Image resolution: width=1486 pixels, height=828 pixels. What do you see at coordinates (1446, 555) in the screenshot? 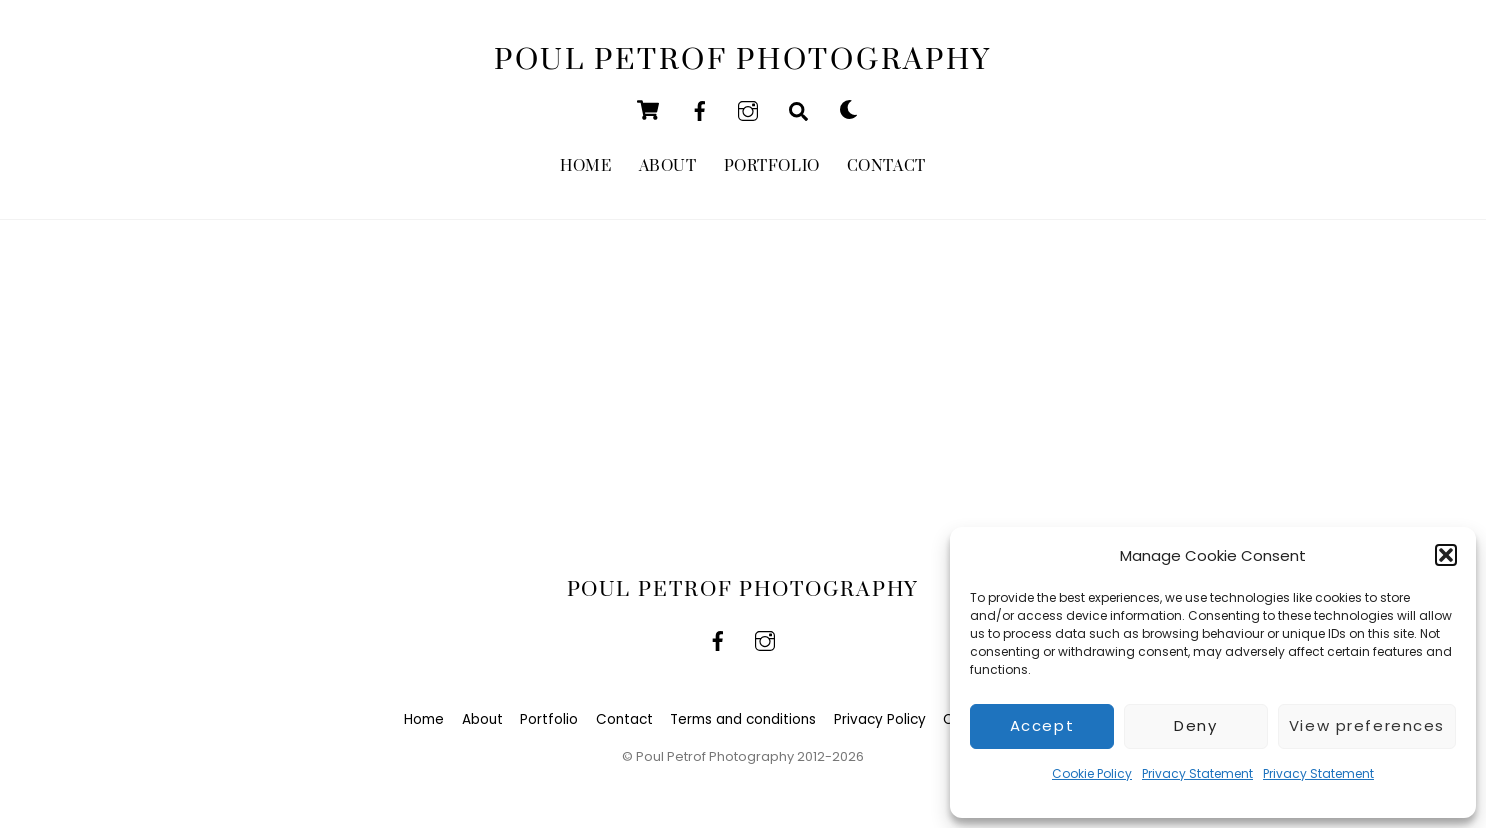
I see `[button]` at bounding box center [1446, 555].